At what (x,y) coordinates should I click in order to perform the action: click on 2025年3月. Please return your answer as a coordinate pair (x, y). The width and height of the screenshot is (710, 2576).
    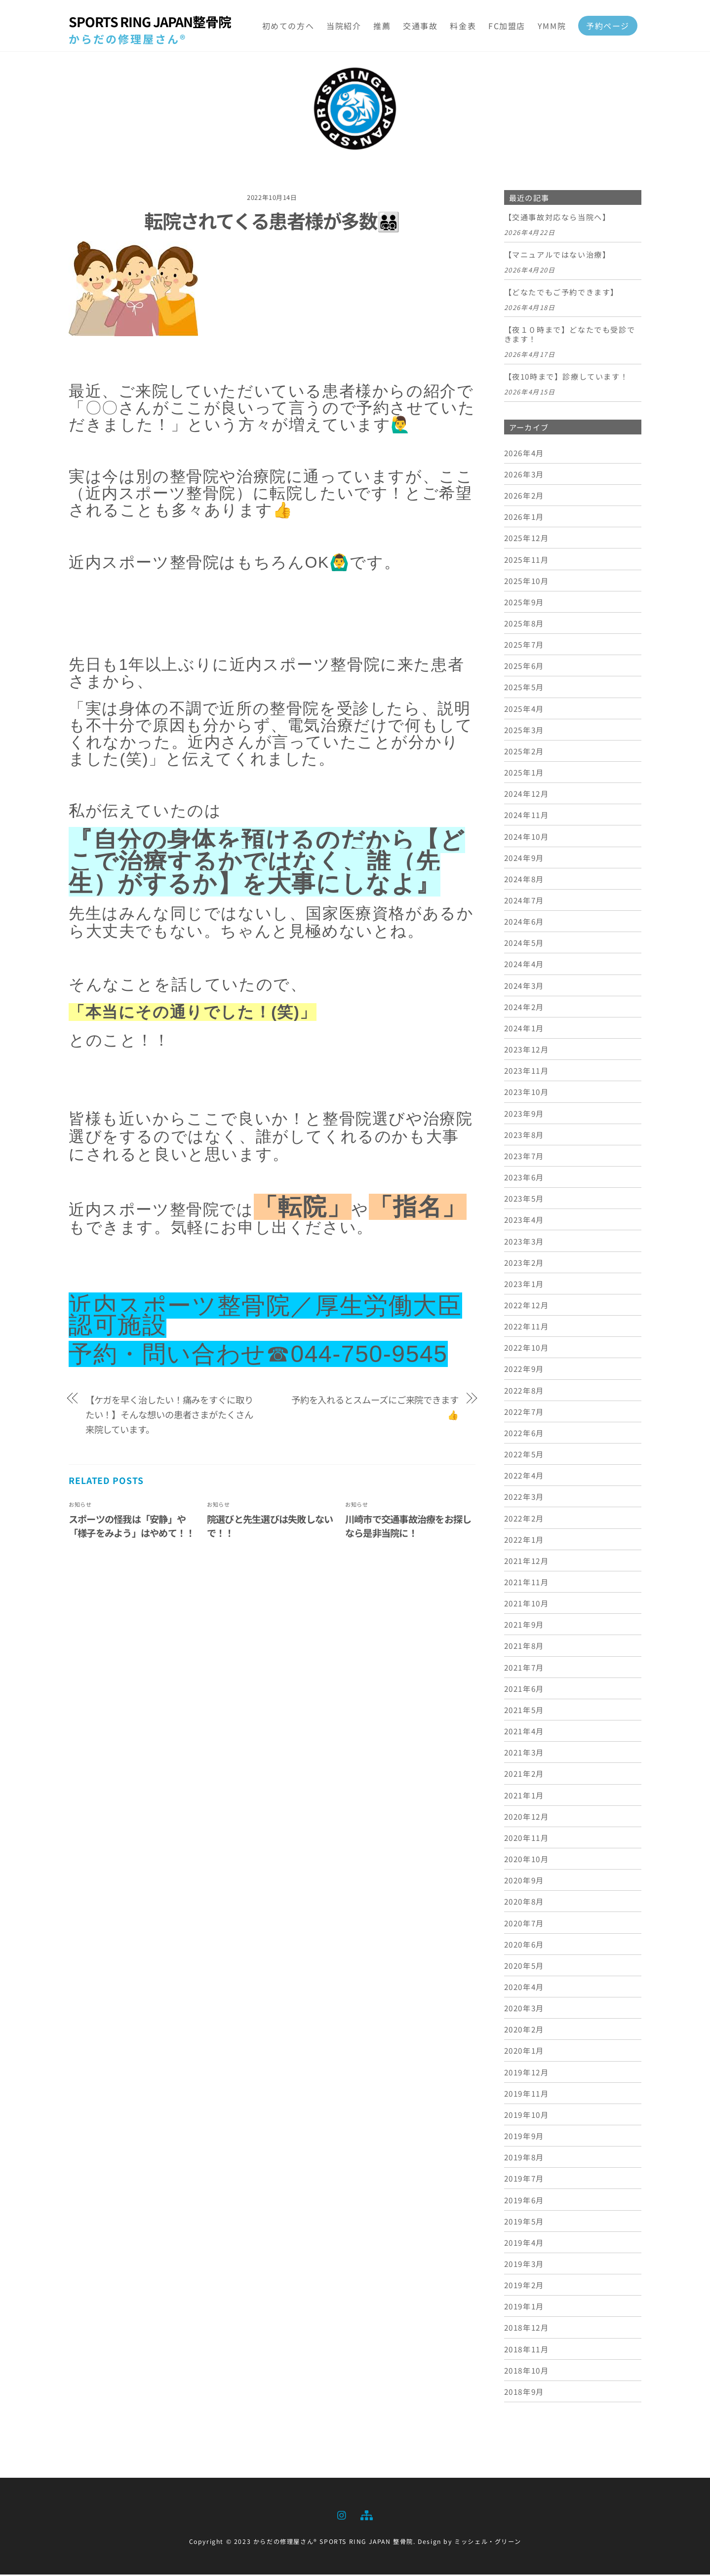
    Looking at the image, I should click on (524, 730).